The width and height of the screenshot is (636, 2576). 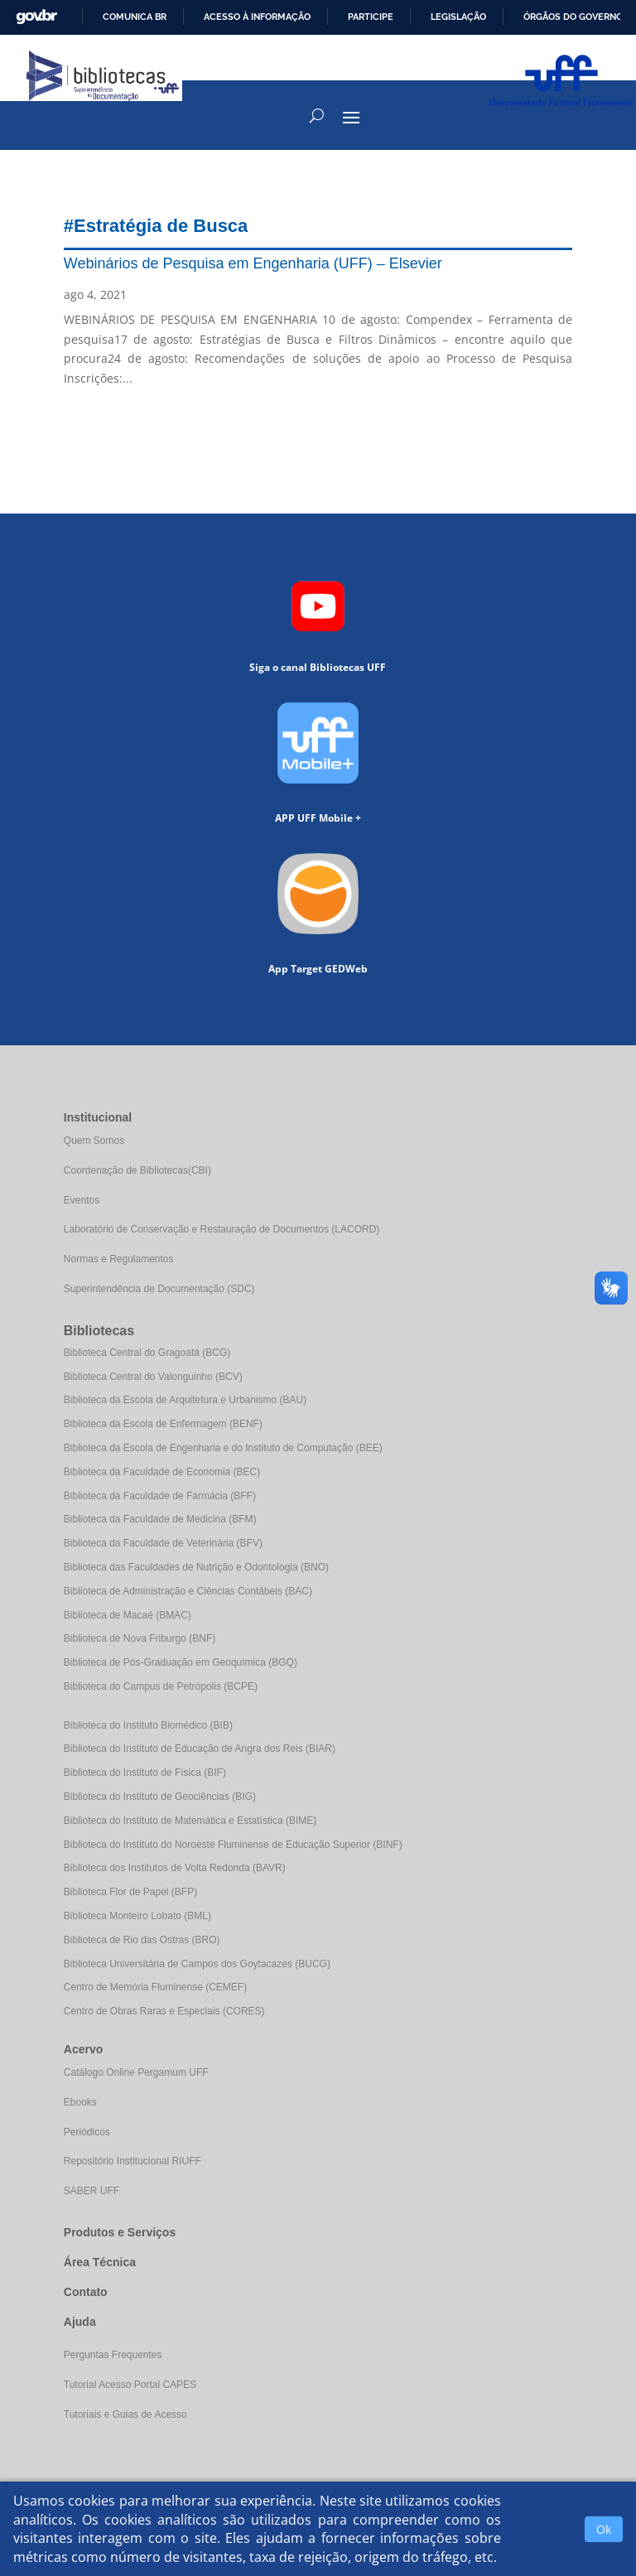 I want to click on Biblioteca das Faculdades de Nutrição e Odontologia (BNO), so click(x=196, y=1567).